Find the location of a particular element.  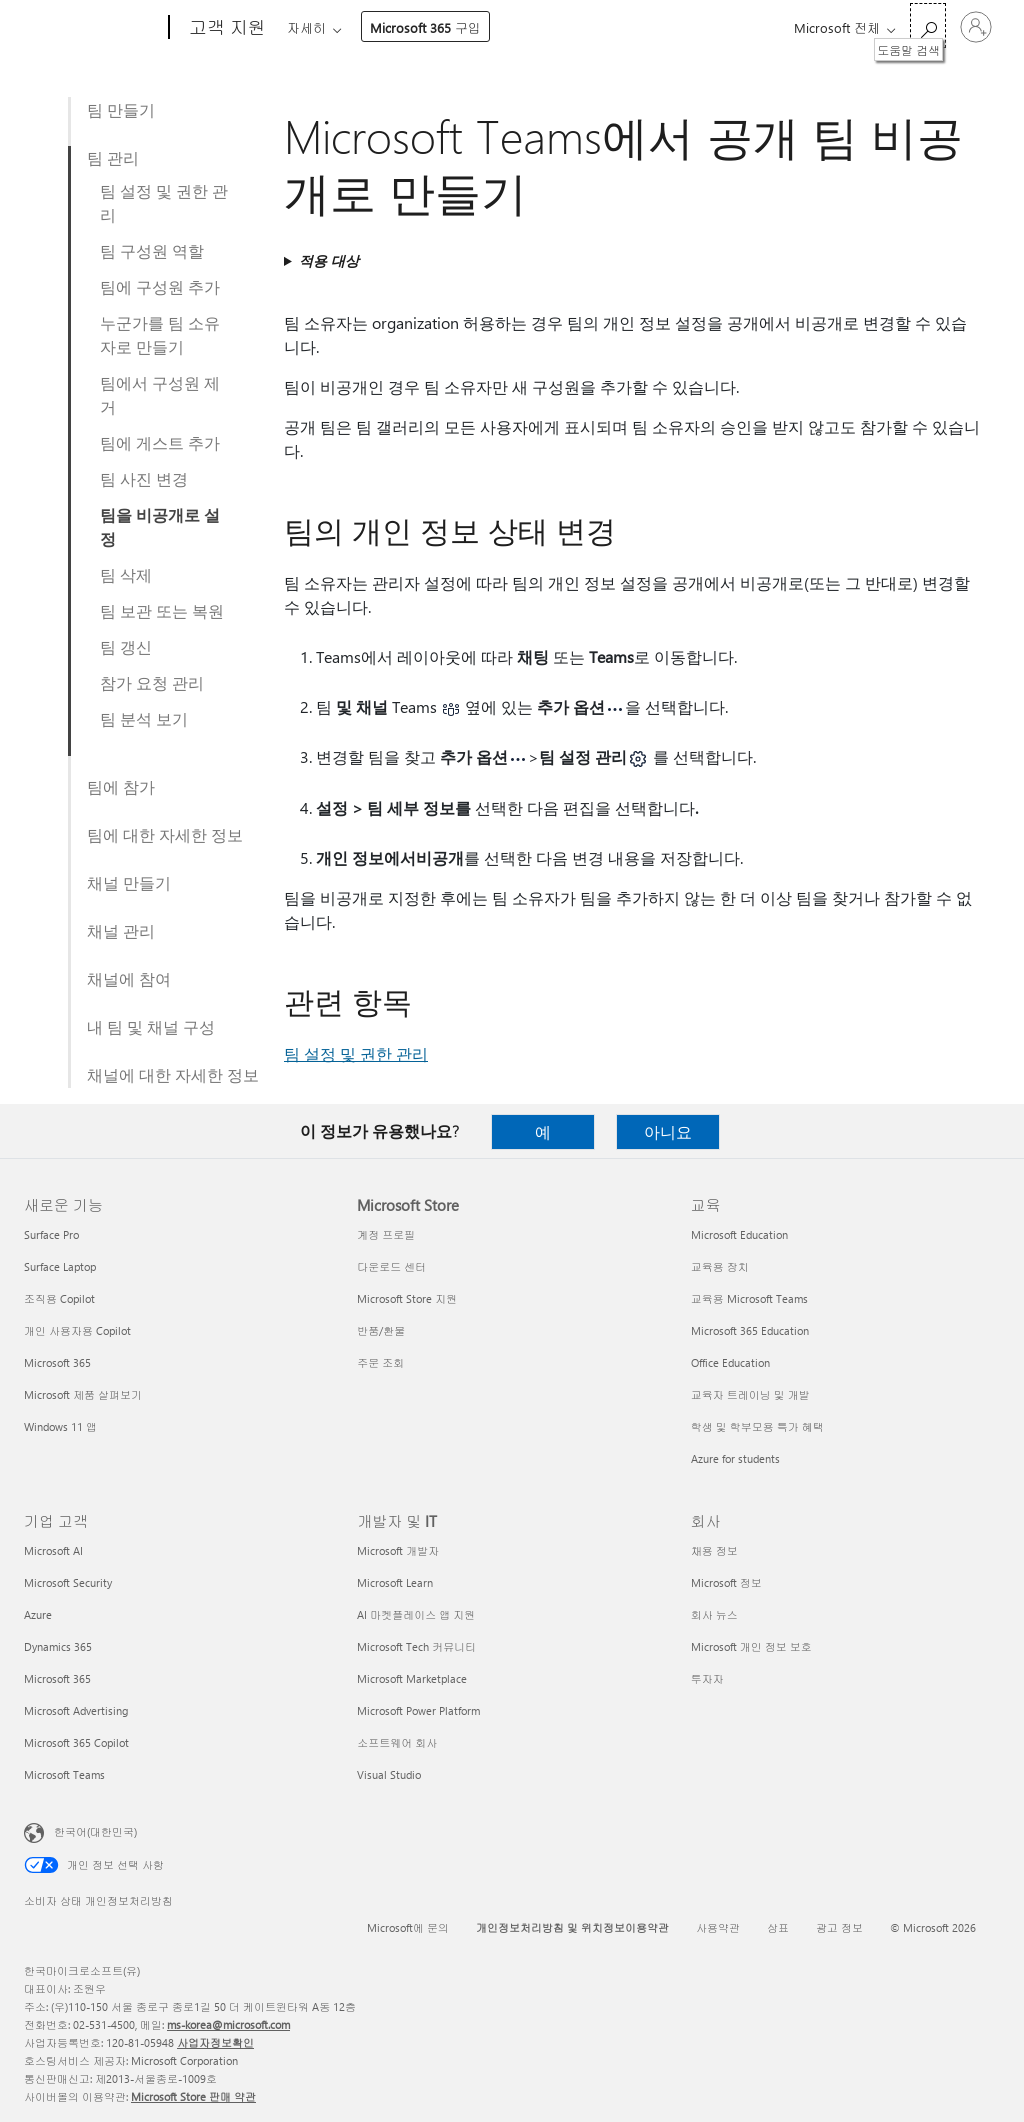

팀 관리 is located at coordinates (113, 157).